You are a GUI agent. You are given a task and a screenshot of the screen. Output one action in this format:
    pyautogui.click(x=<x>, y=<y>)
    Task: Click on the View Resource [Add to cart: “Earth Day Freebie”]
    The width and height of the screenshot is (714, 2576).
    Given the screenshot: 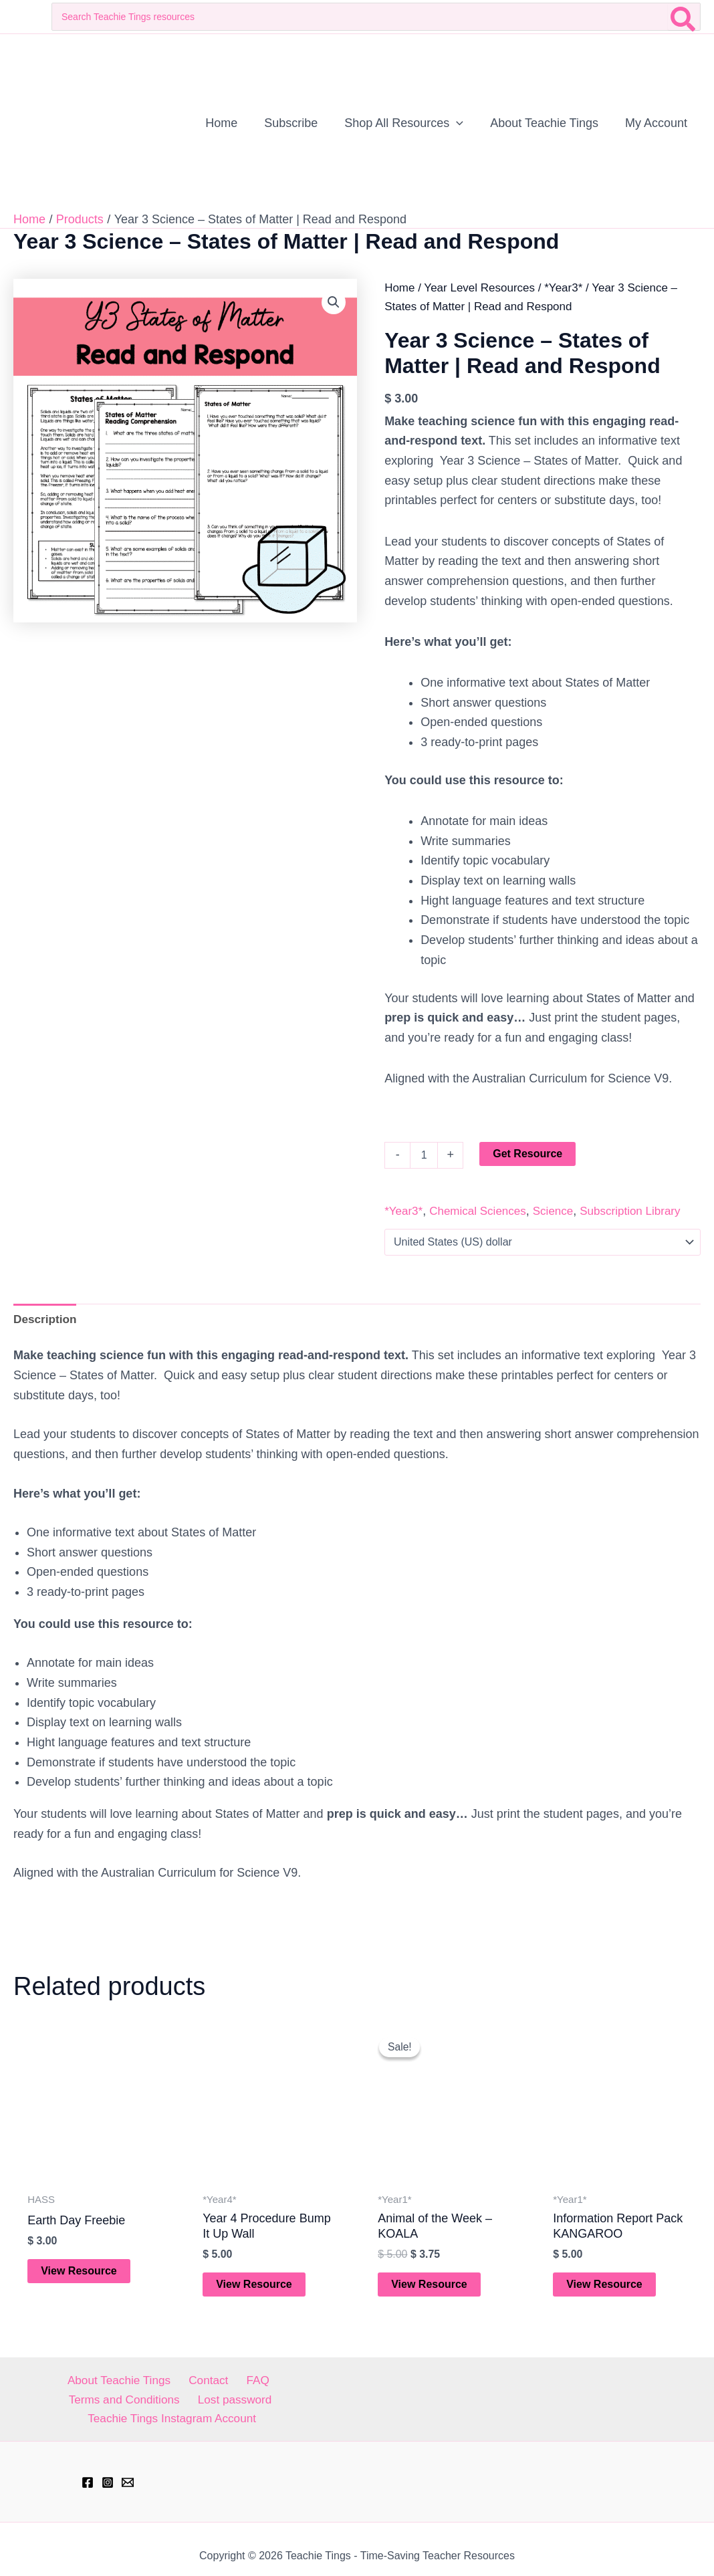 What is the action you would take?
    pyautogui.click(x=79, y=2272)
    